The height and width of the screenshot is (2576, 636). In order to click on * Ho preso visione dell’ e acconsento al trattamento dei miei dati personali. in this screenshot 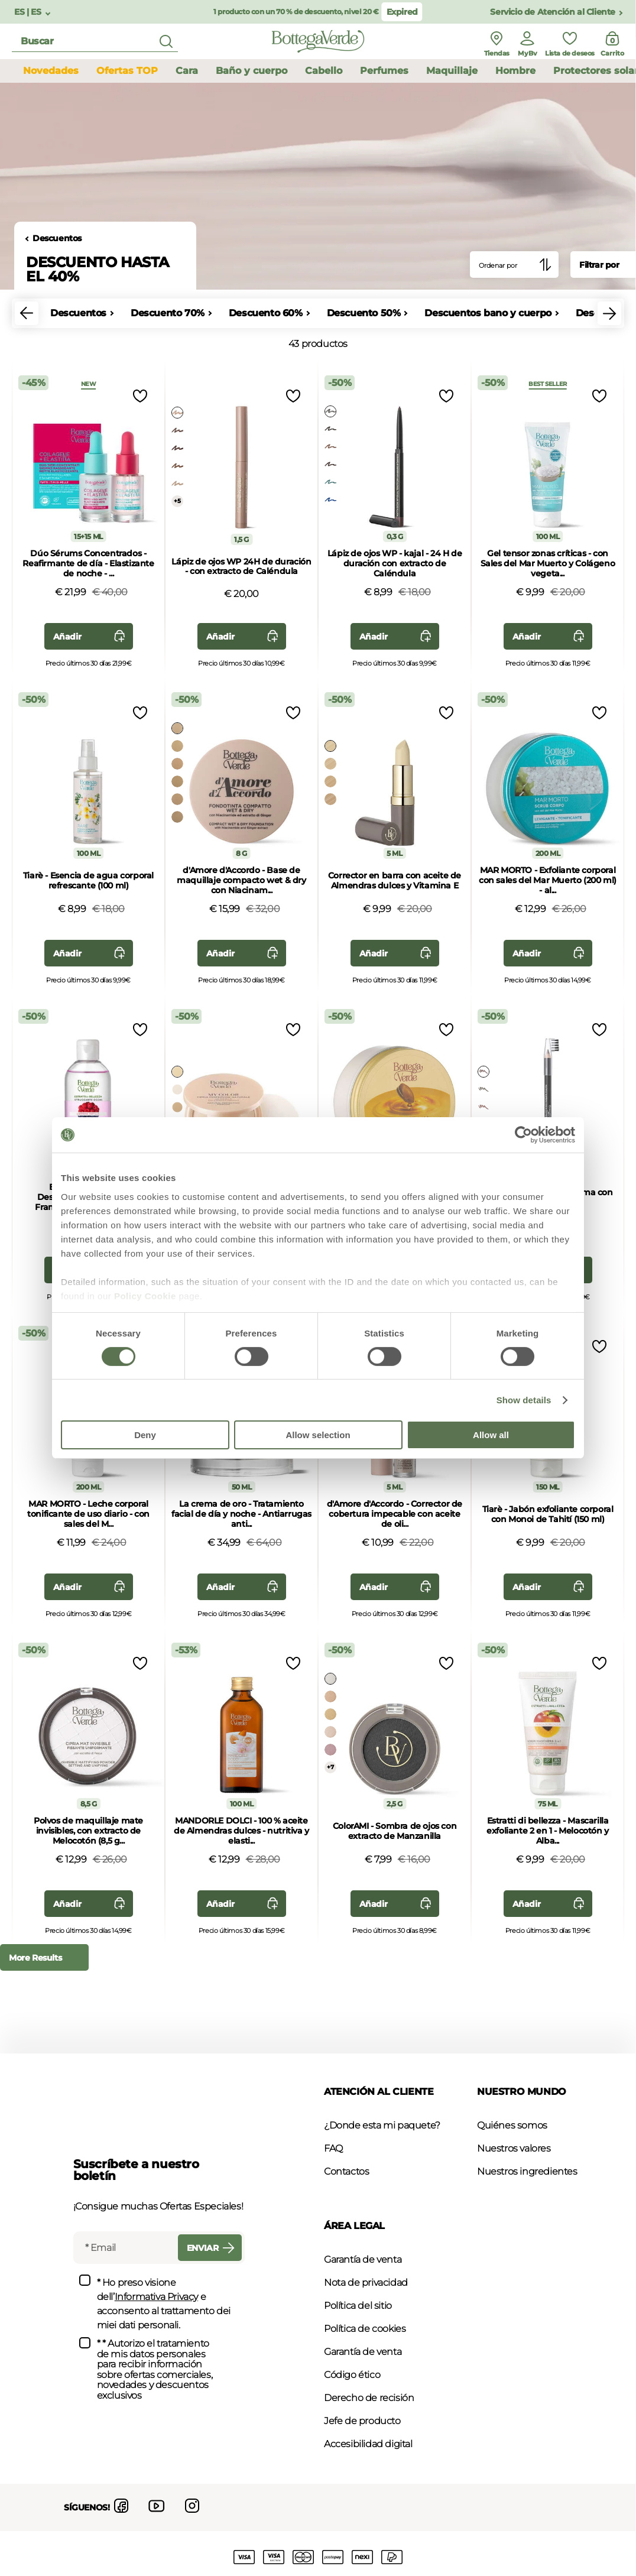, I will do `click(164, 2304)`.